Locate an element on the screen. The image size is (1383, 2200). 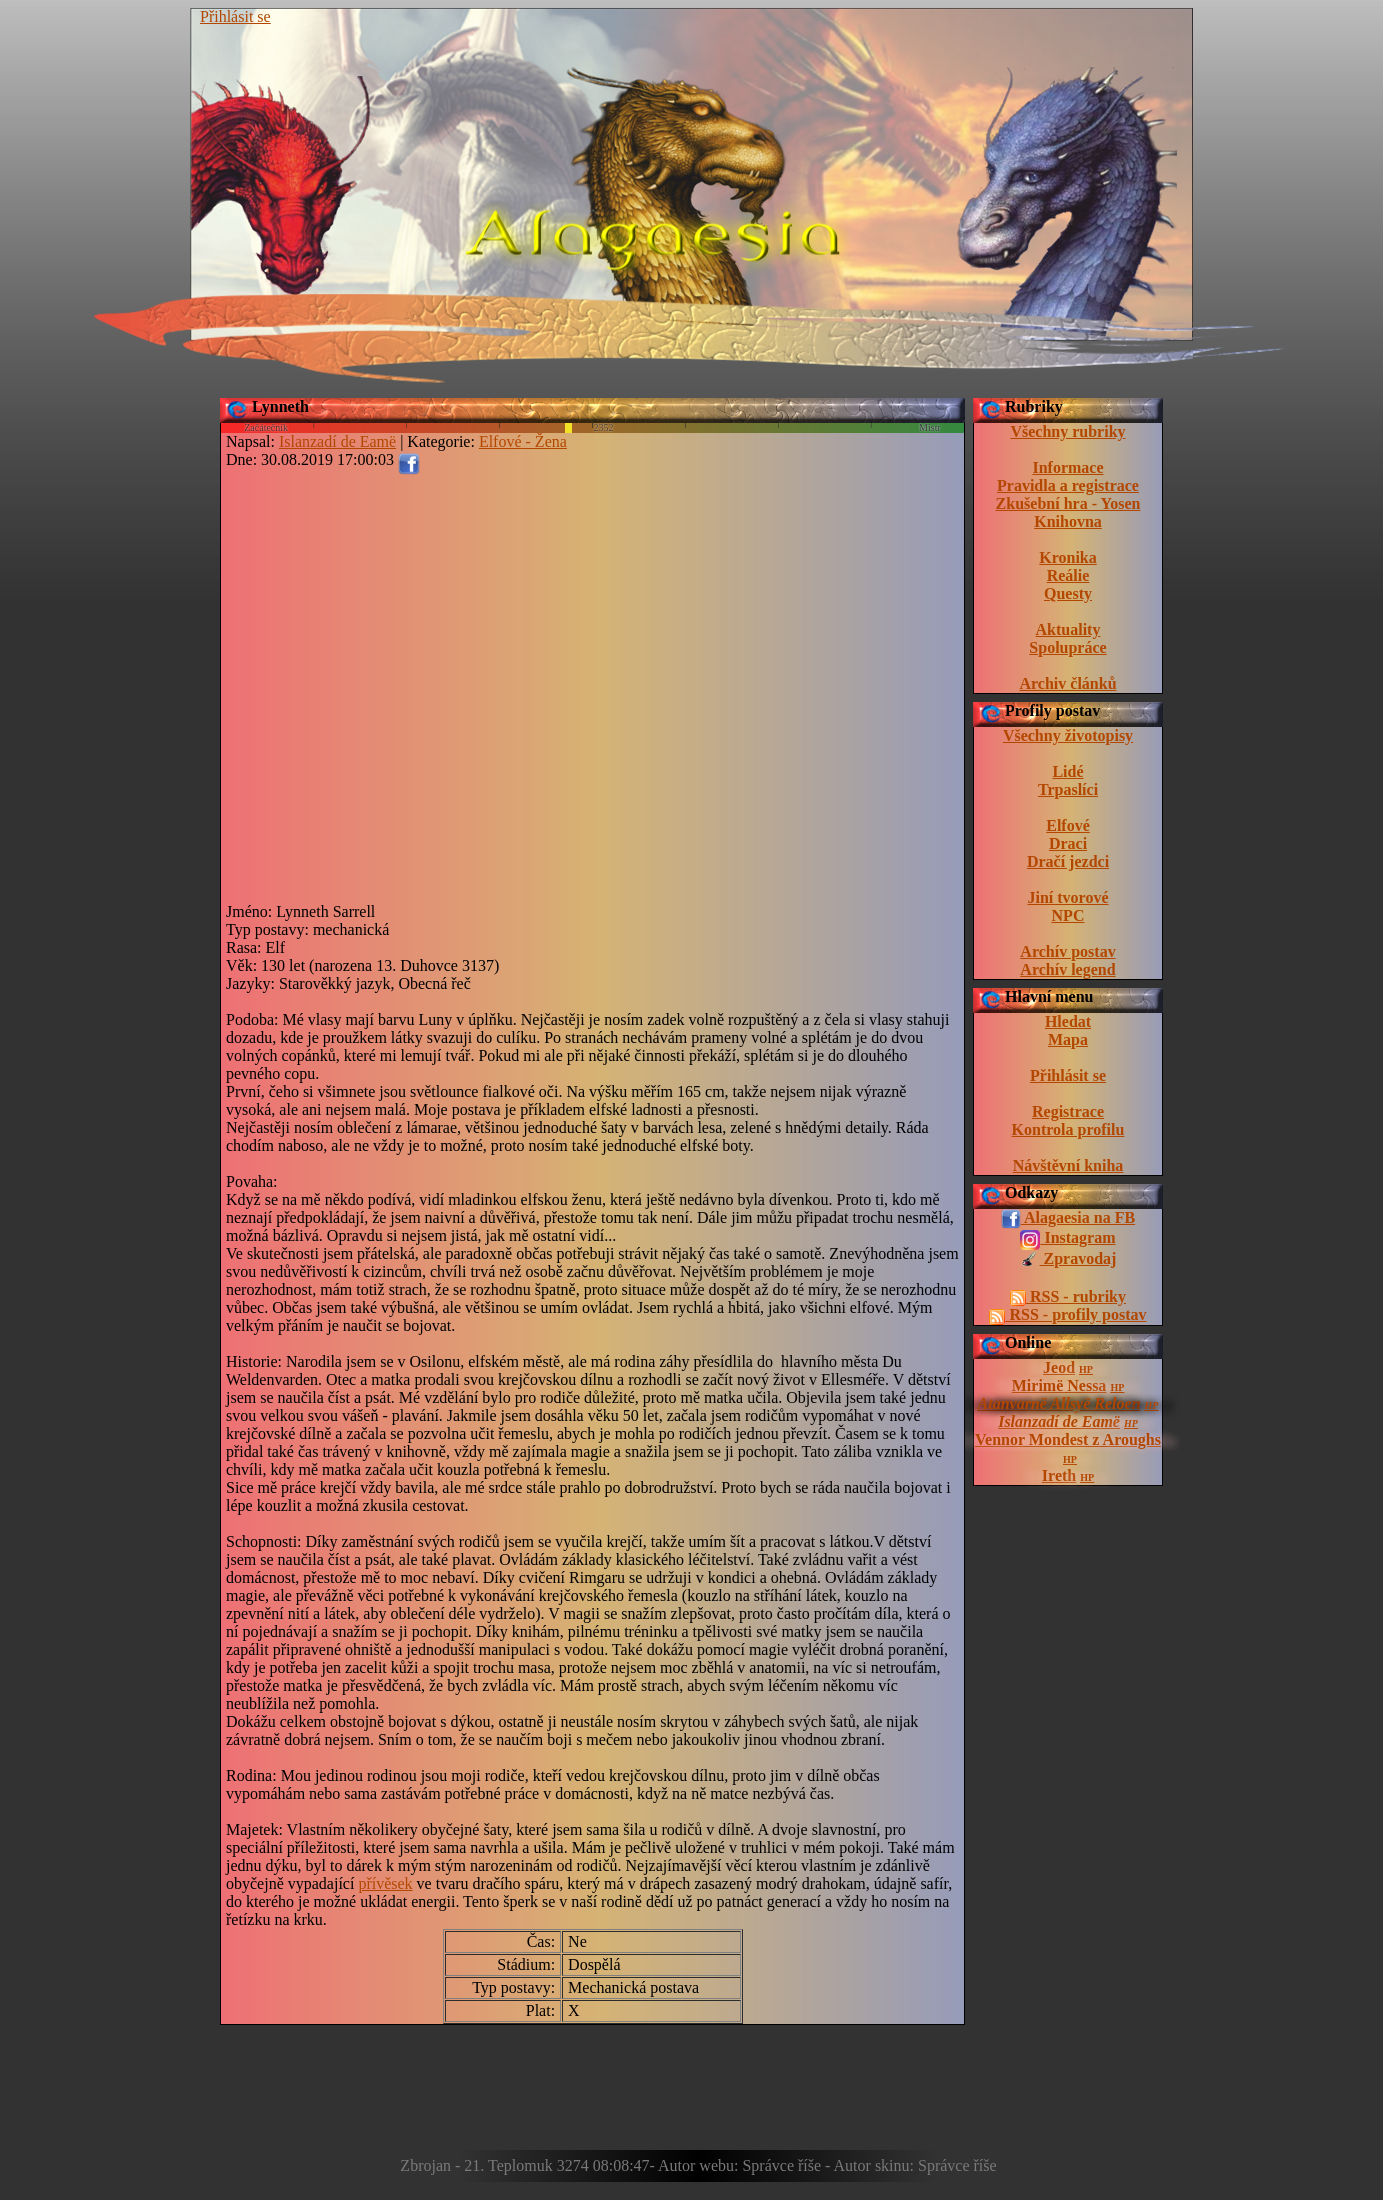
Informace is located at coordinates (1067, 467).